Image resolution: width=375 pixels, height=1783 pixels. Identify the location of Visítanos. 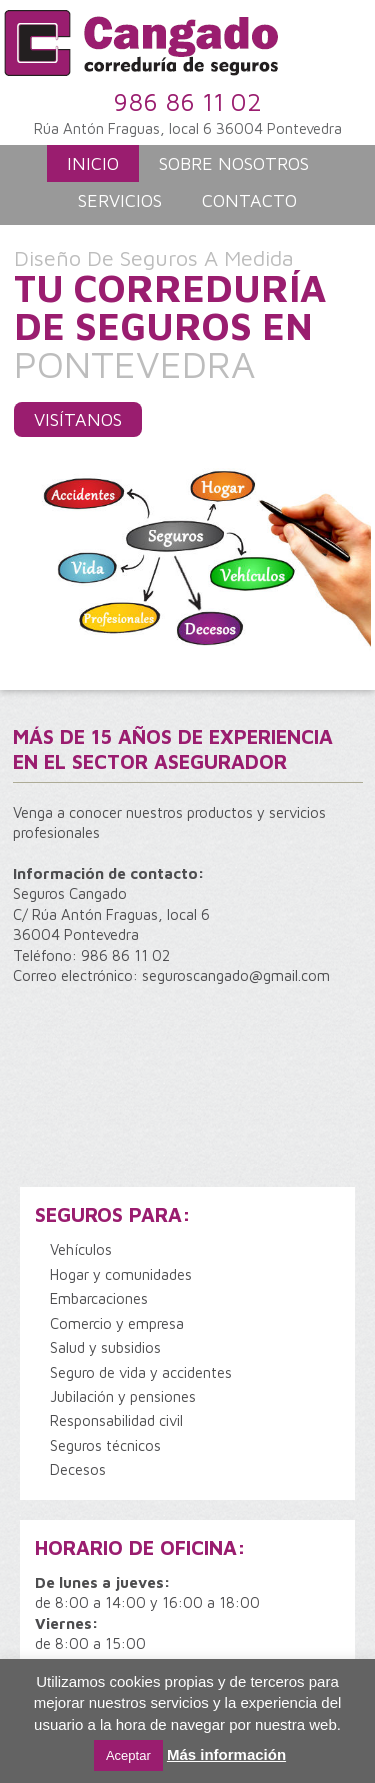
(78, 419).